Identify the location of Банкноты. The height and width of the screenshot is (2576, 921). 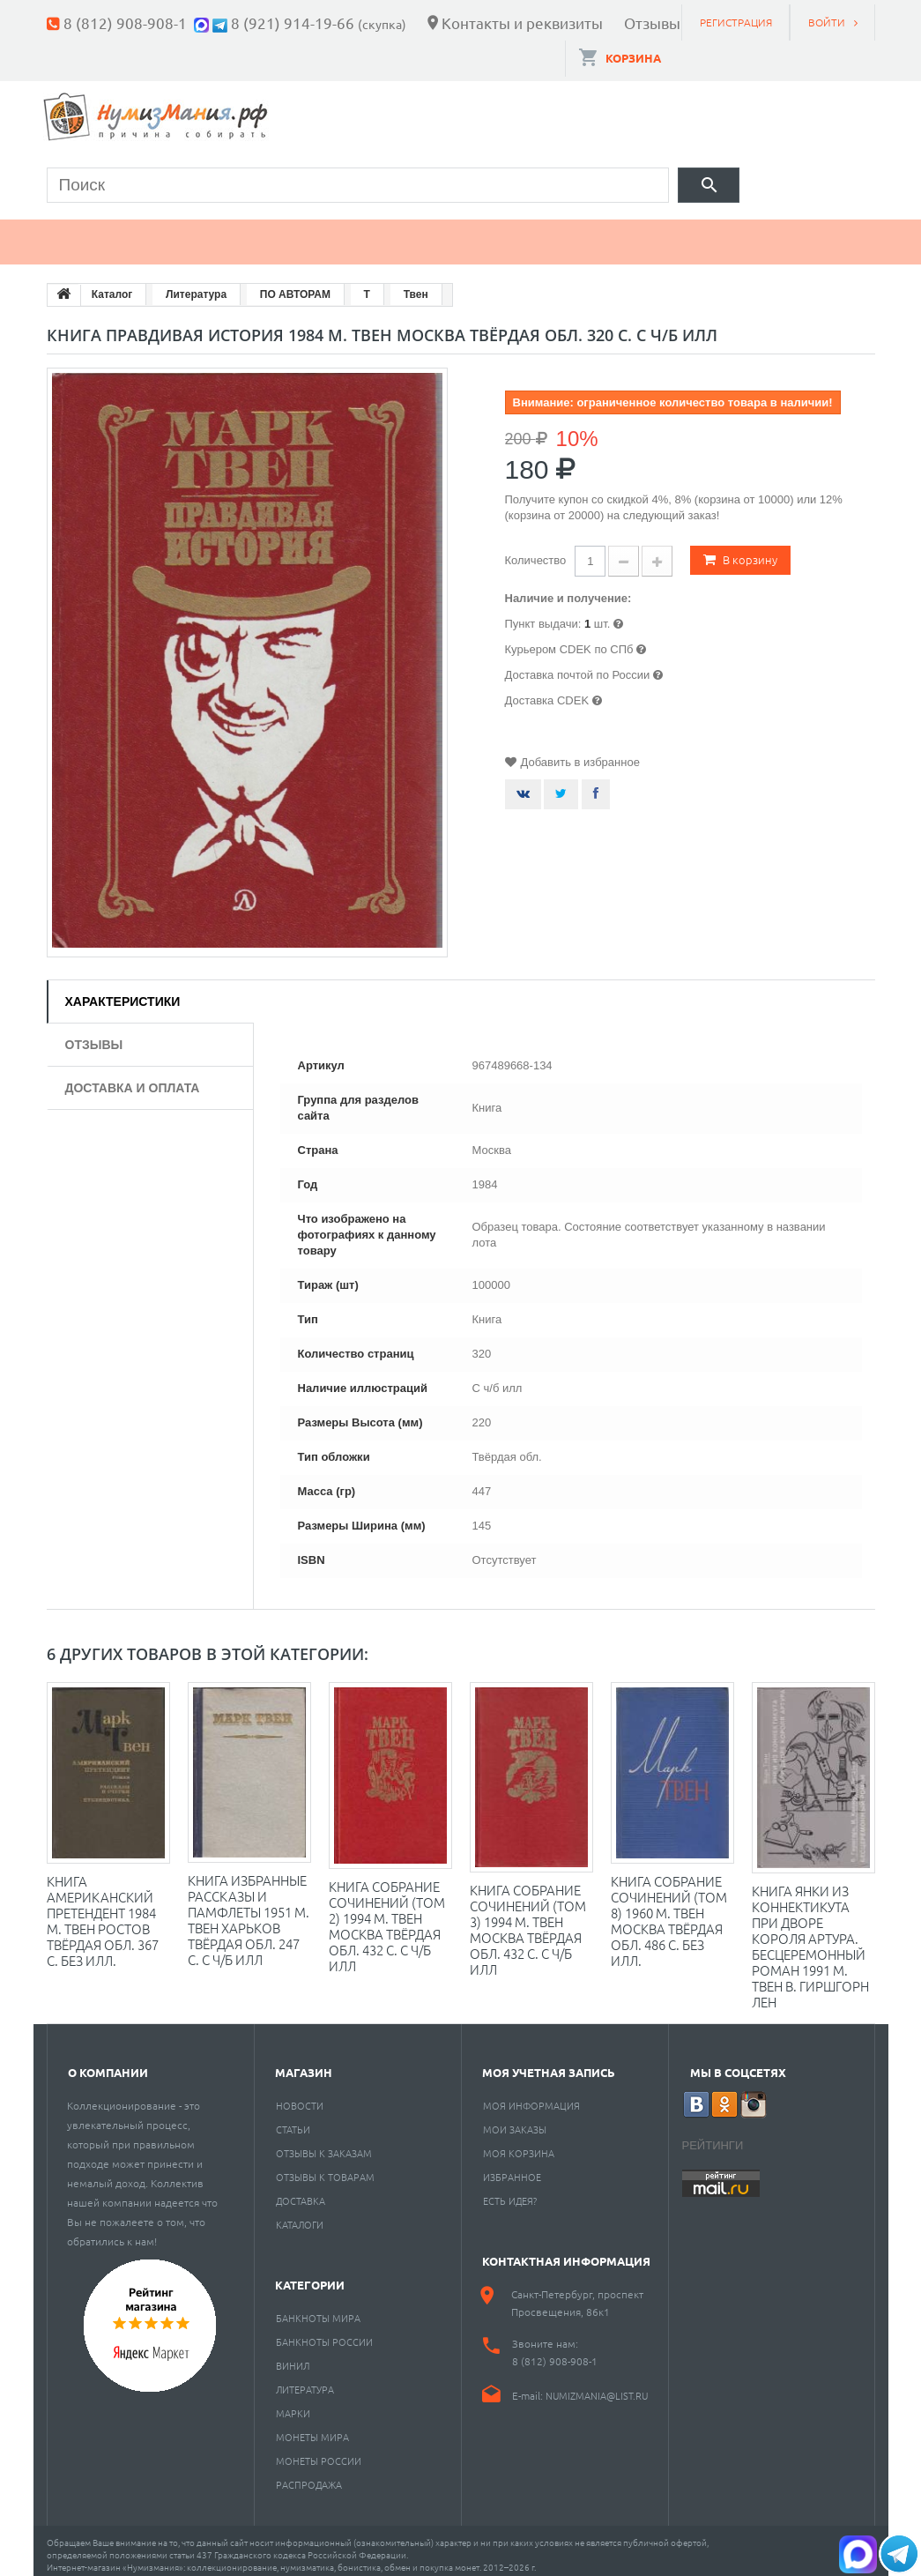
(225, 234).